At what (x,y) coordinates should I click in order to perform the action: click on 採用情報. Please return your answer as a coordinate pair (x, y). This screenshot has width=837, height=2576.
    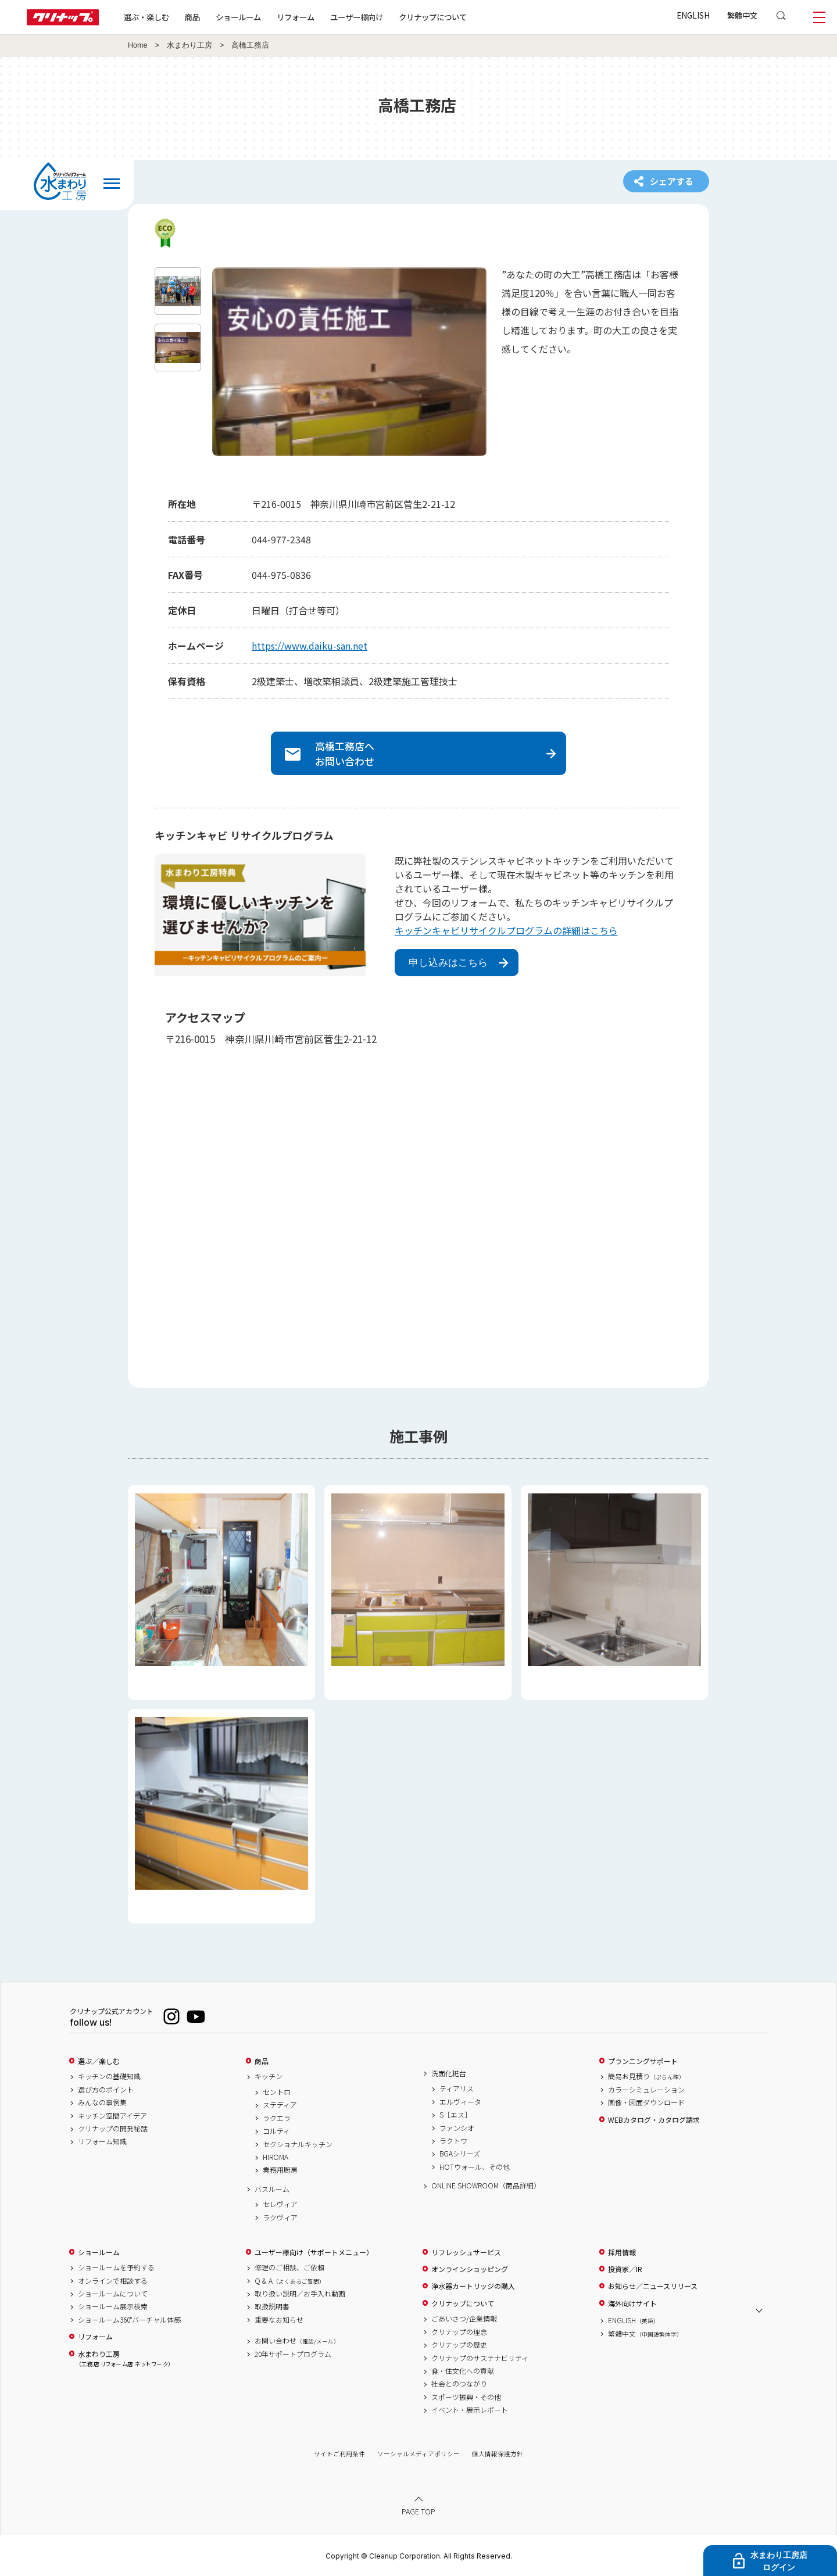
    Looking at the image, I should click on (622, 2252).